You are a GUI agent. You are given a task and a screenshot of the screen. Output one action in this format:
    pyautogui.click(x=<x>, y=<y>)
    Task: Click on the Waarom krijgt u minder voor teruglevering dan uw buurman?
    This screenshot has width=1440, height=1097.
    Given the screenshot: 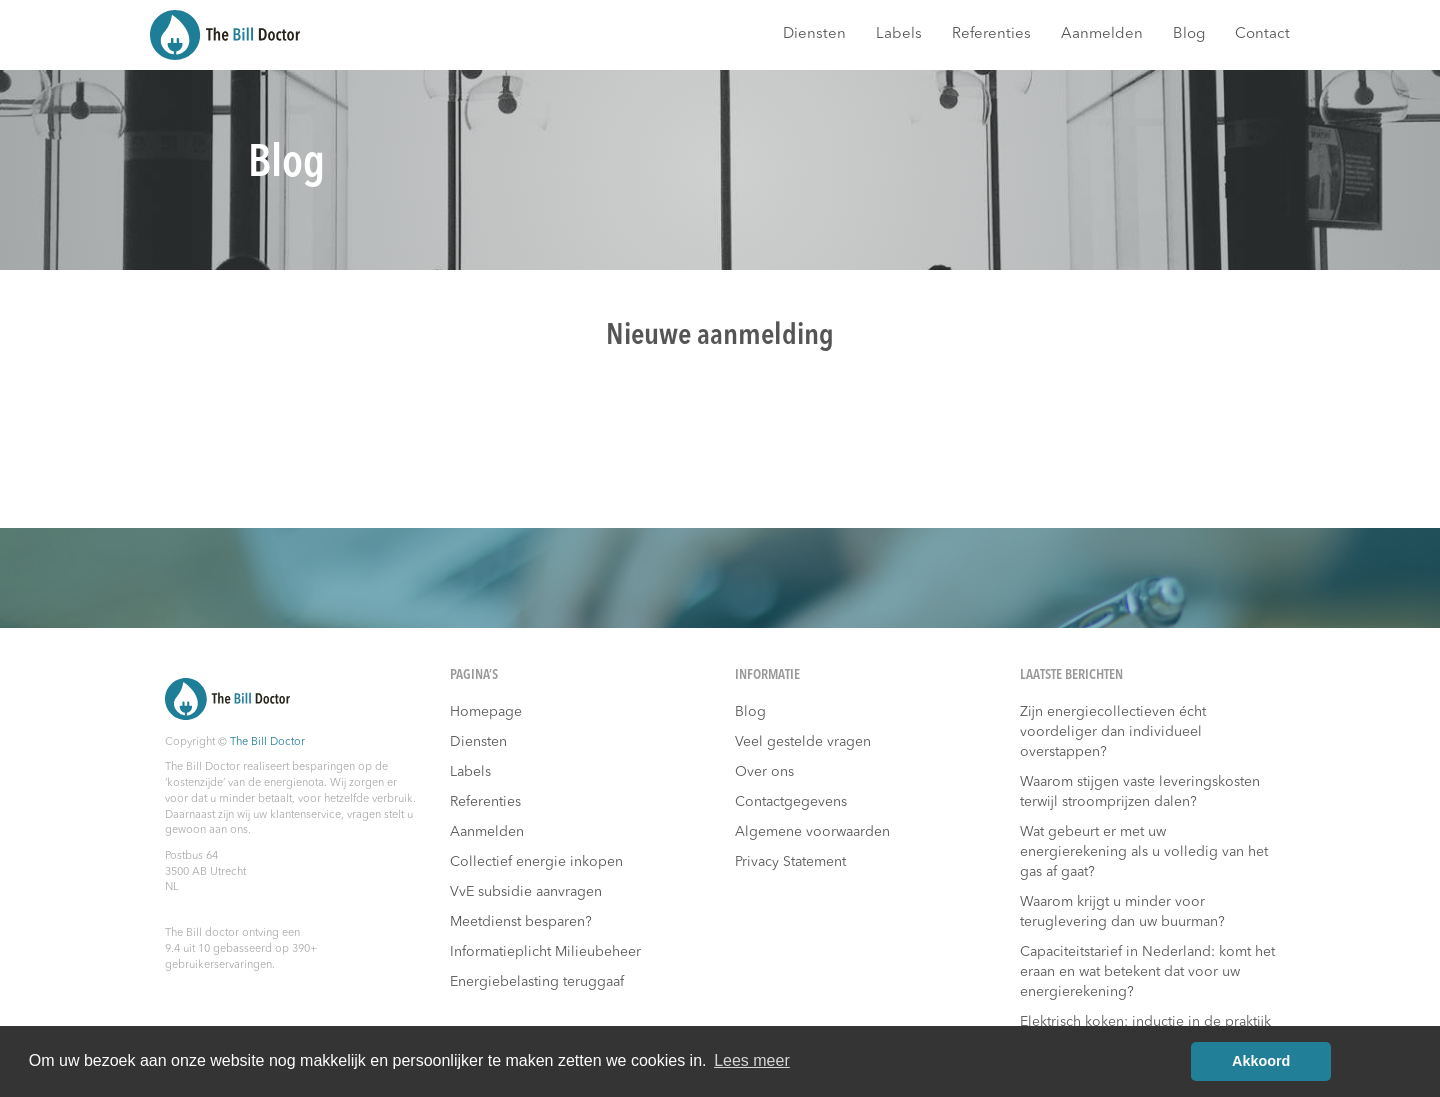 What is the action you would take?
    pyautogui.click(x=1122, y=912)
    